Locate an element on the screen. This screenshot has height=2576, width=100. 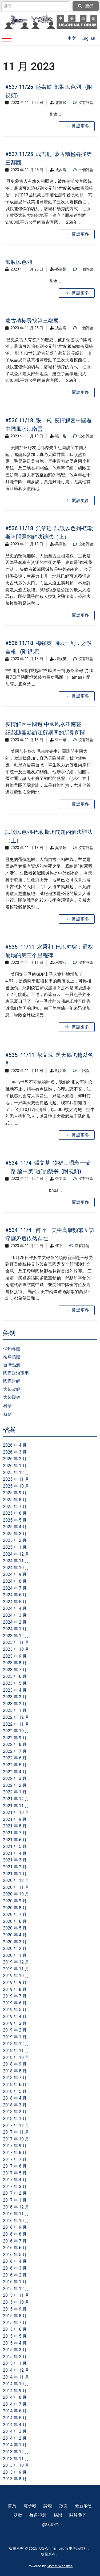
2024 年 12 月 is located at coordinates (16, 1554).